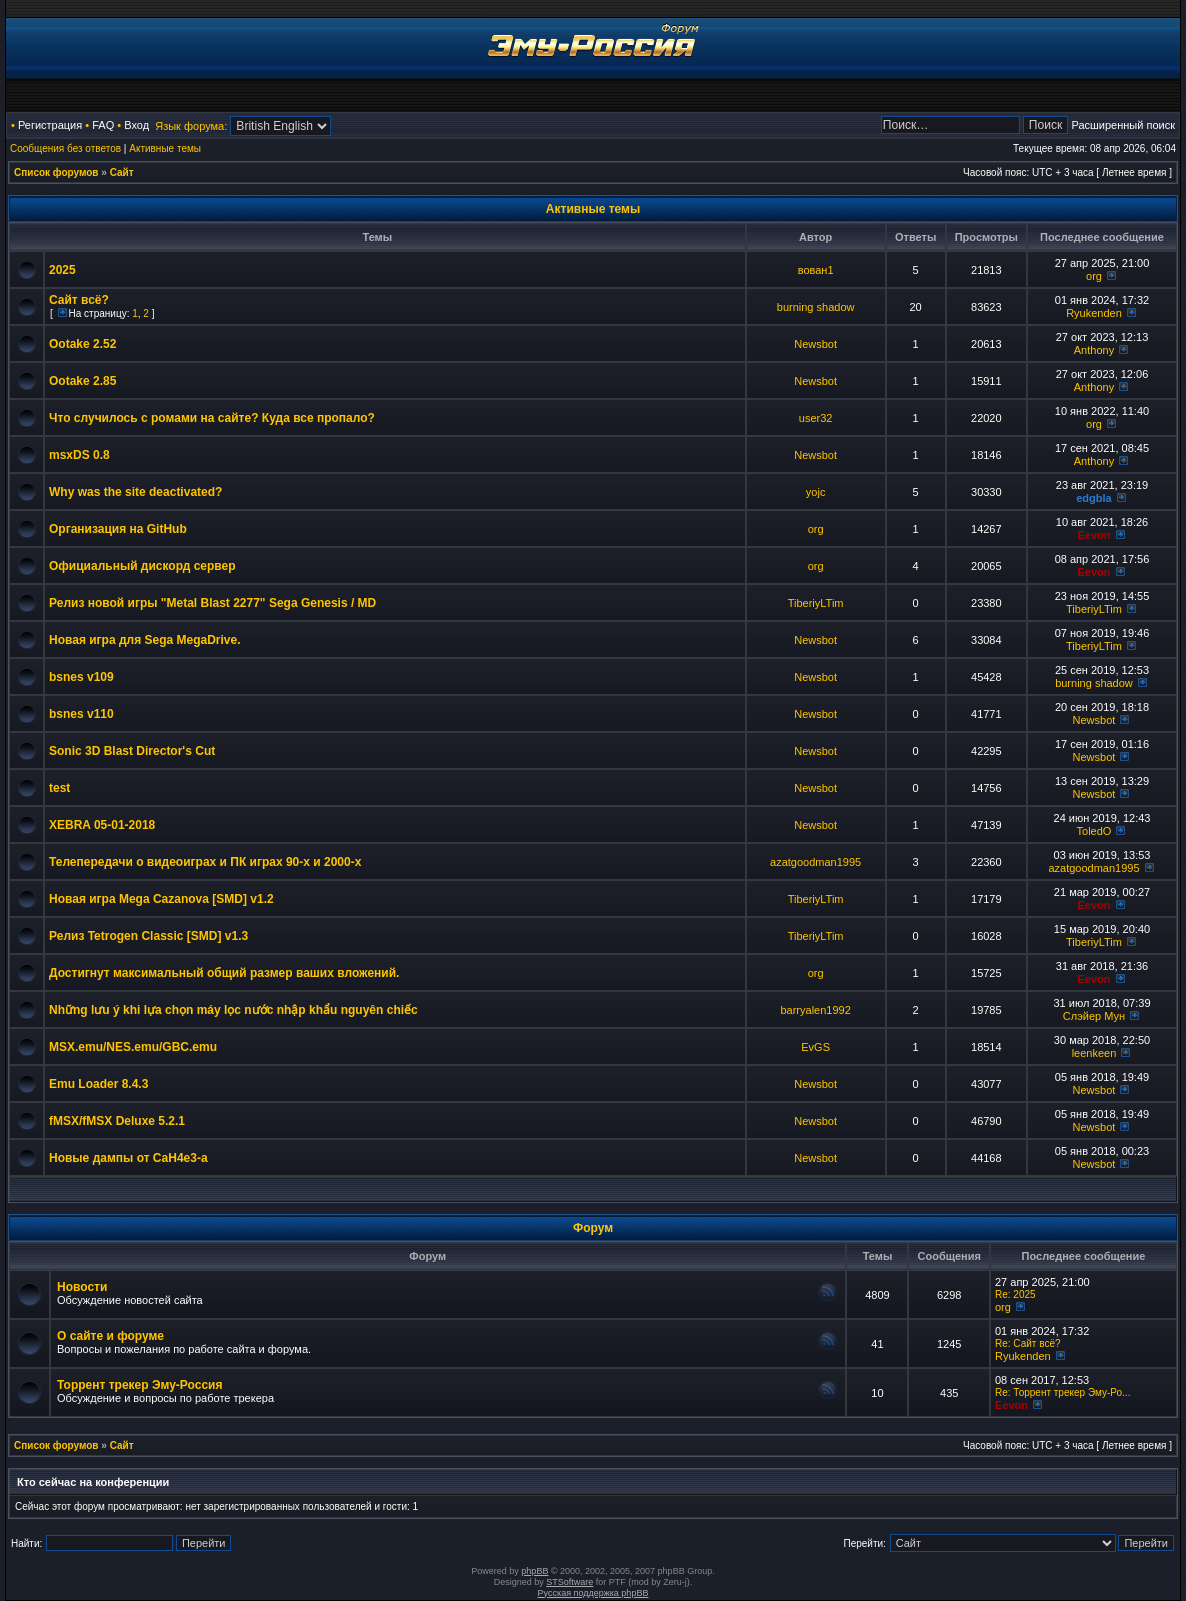 Image resolution: width=1186 pixels, height=1601 pixels. Describe the element at coordinates (816, 492) in the screenshot. I see `yojc` at that location.